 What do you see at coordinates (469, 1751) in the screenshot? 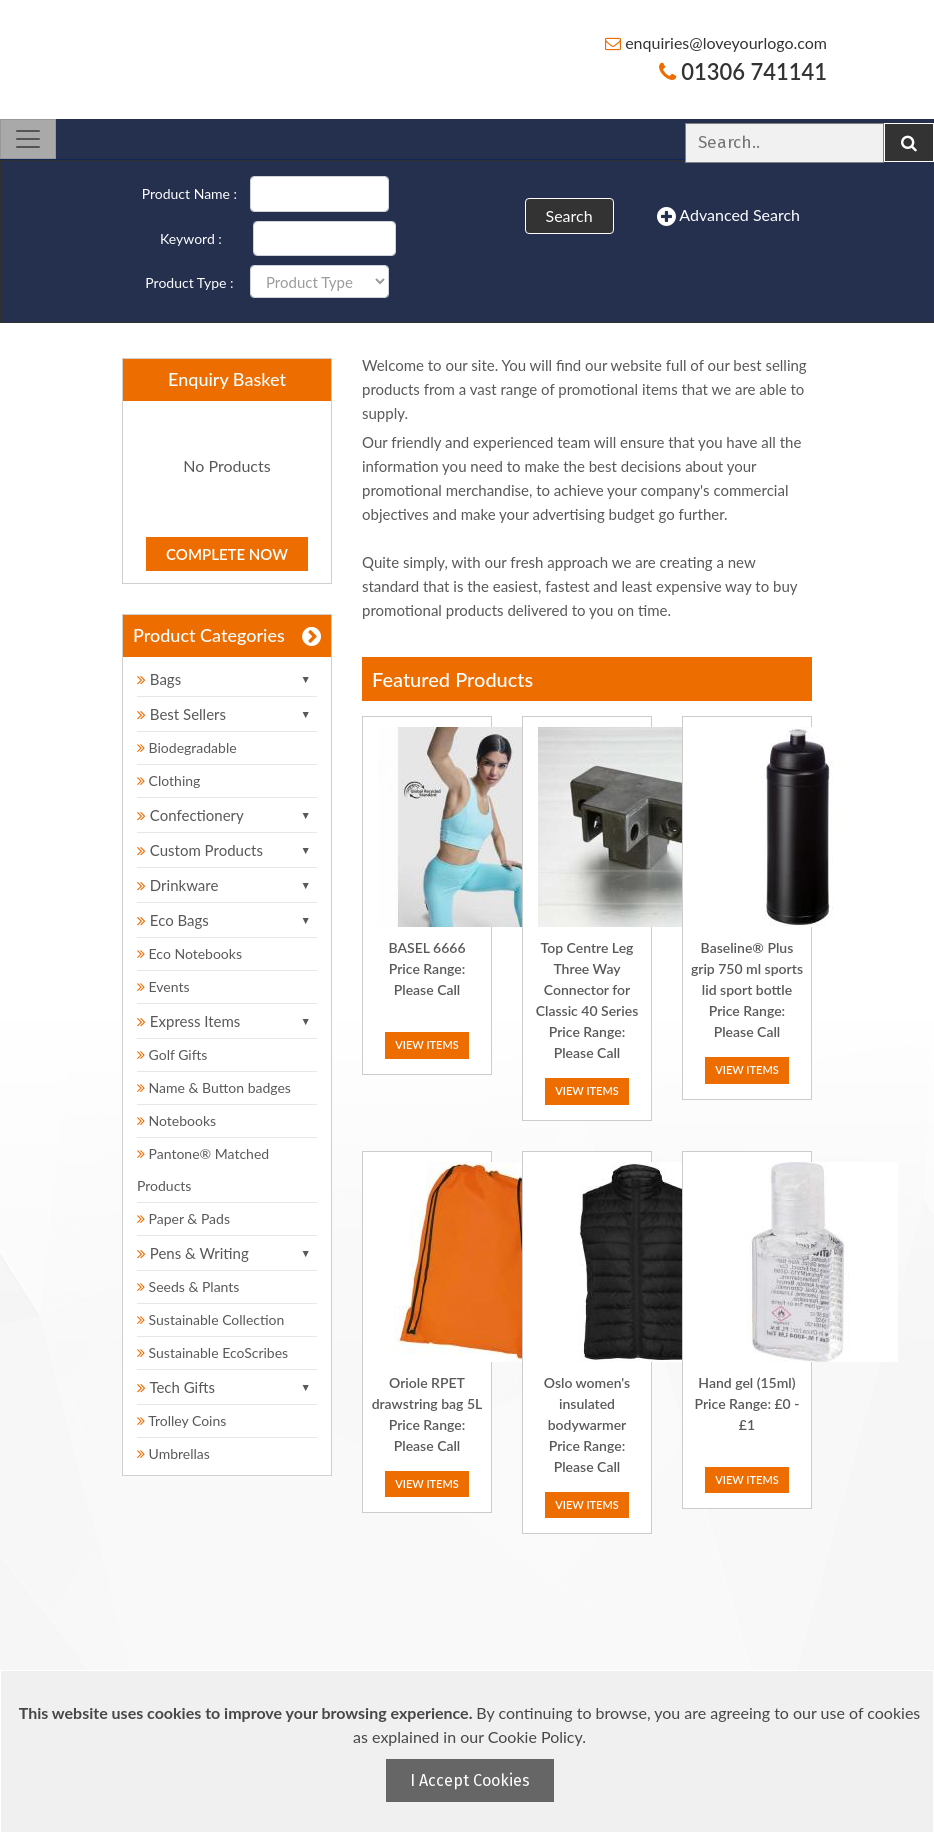
I see `[document]` at bounding box center [469, 1751].